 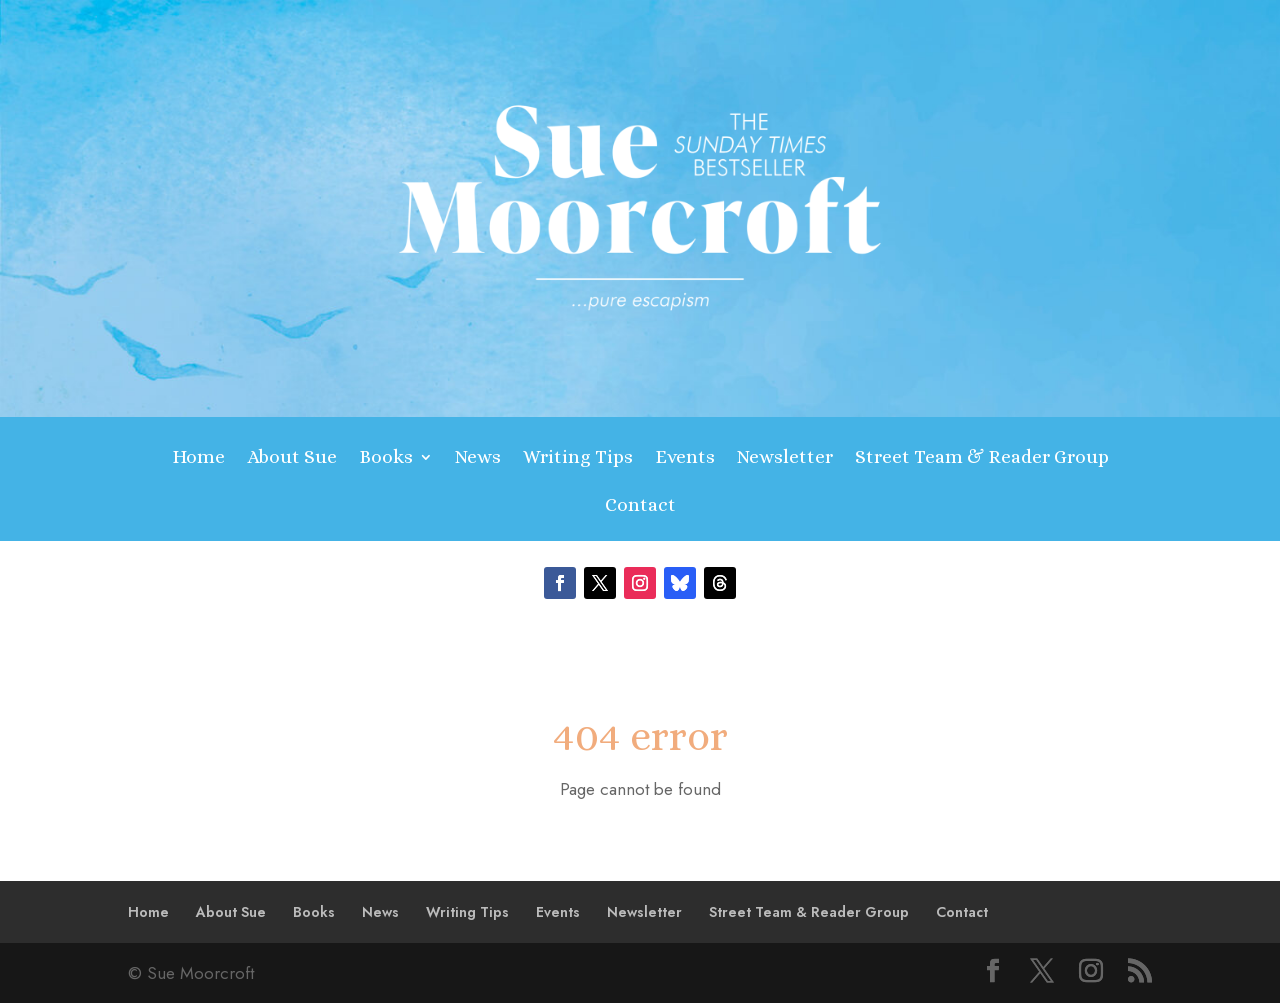 I want to click on About Sue, so click(x=292, y=458).